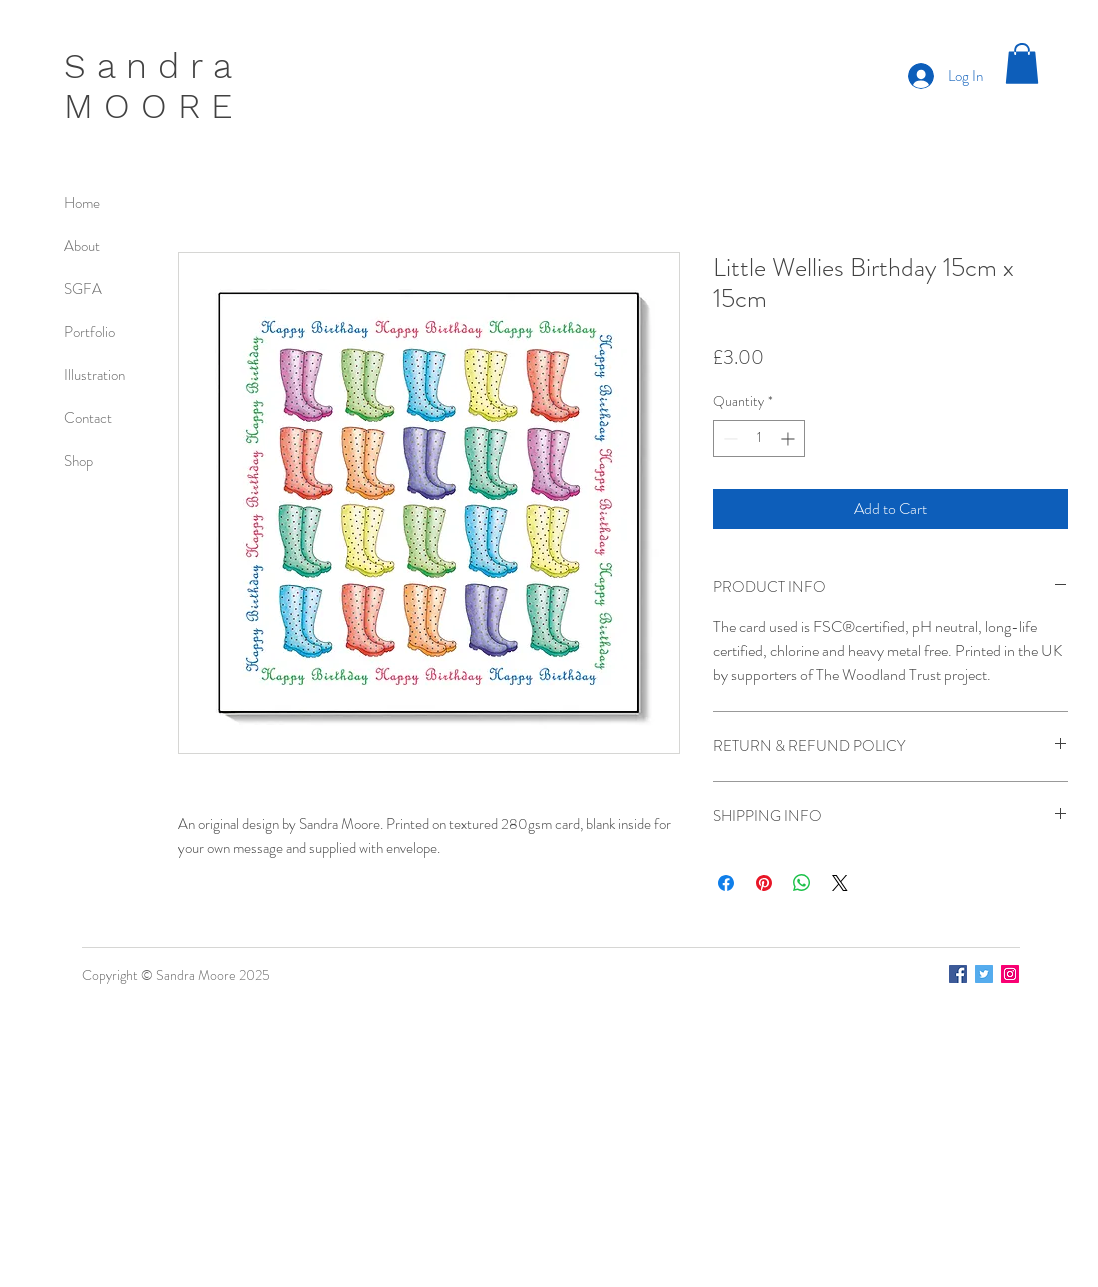 This screenshot has height=1287, width=1098. What do you see at coordinates (728, 438) in the screenshot?
I see `[Decrement]` at bounding box center [728, 438].